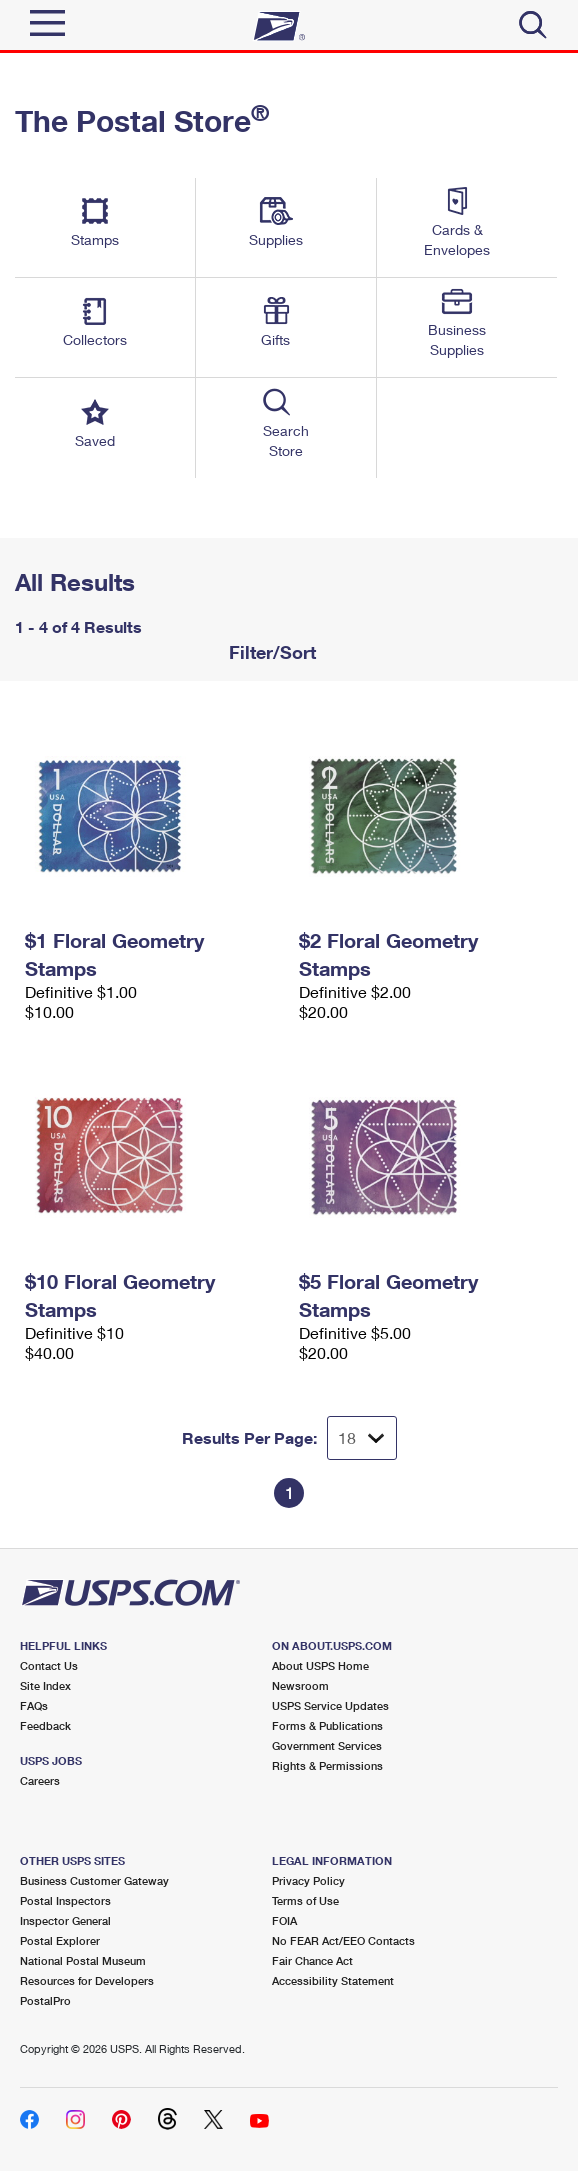  Describe the element at coordinates (320, 1665) in the screenshot. I see `About USPS Home` at that location.